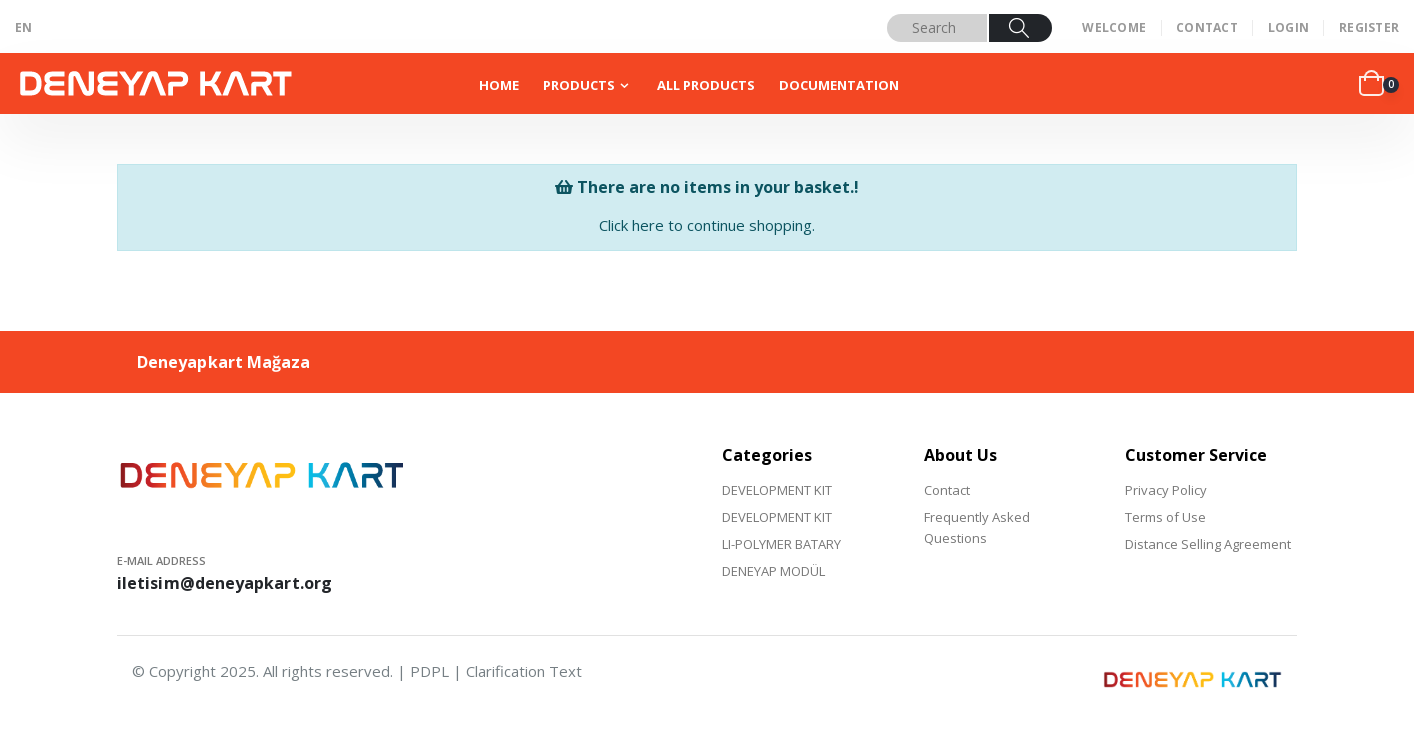 The image size is (1414, 752). Describe the element at coordinates (1165, 517) in the screenshot. I see `Terms of Use` at that location.